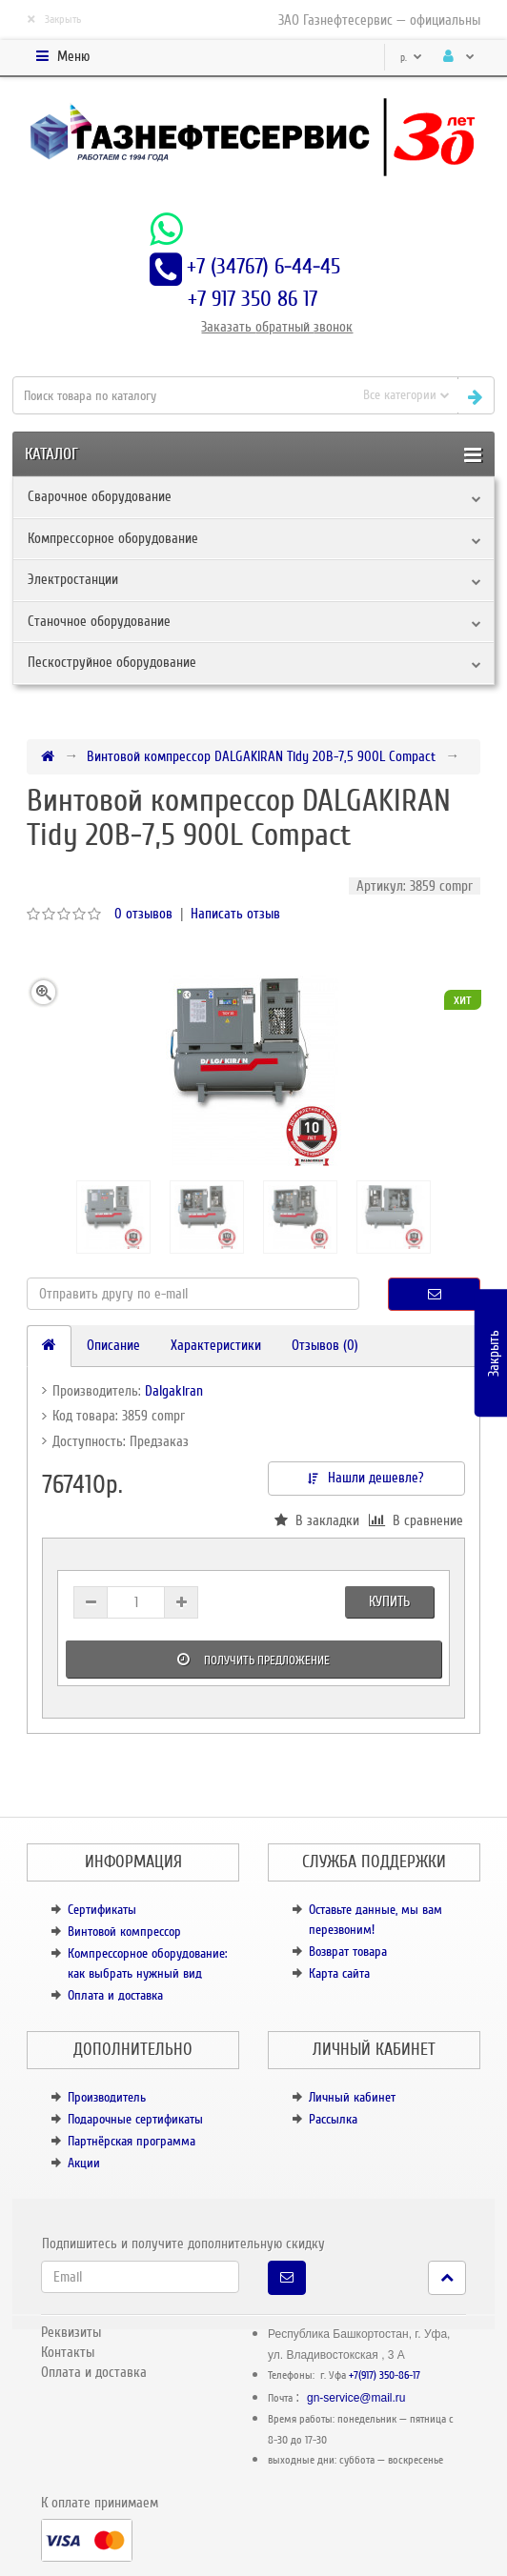  What do you see at coordinates (73, 579) in the screenshot?
I see `Электростанции` at bounding box center [73, 579].